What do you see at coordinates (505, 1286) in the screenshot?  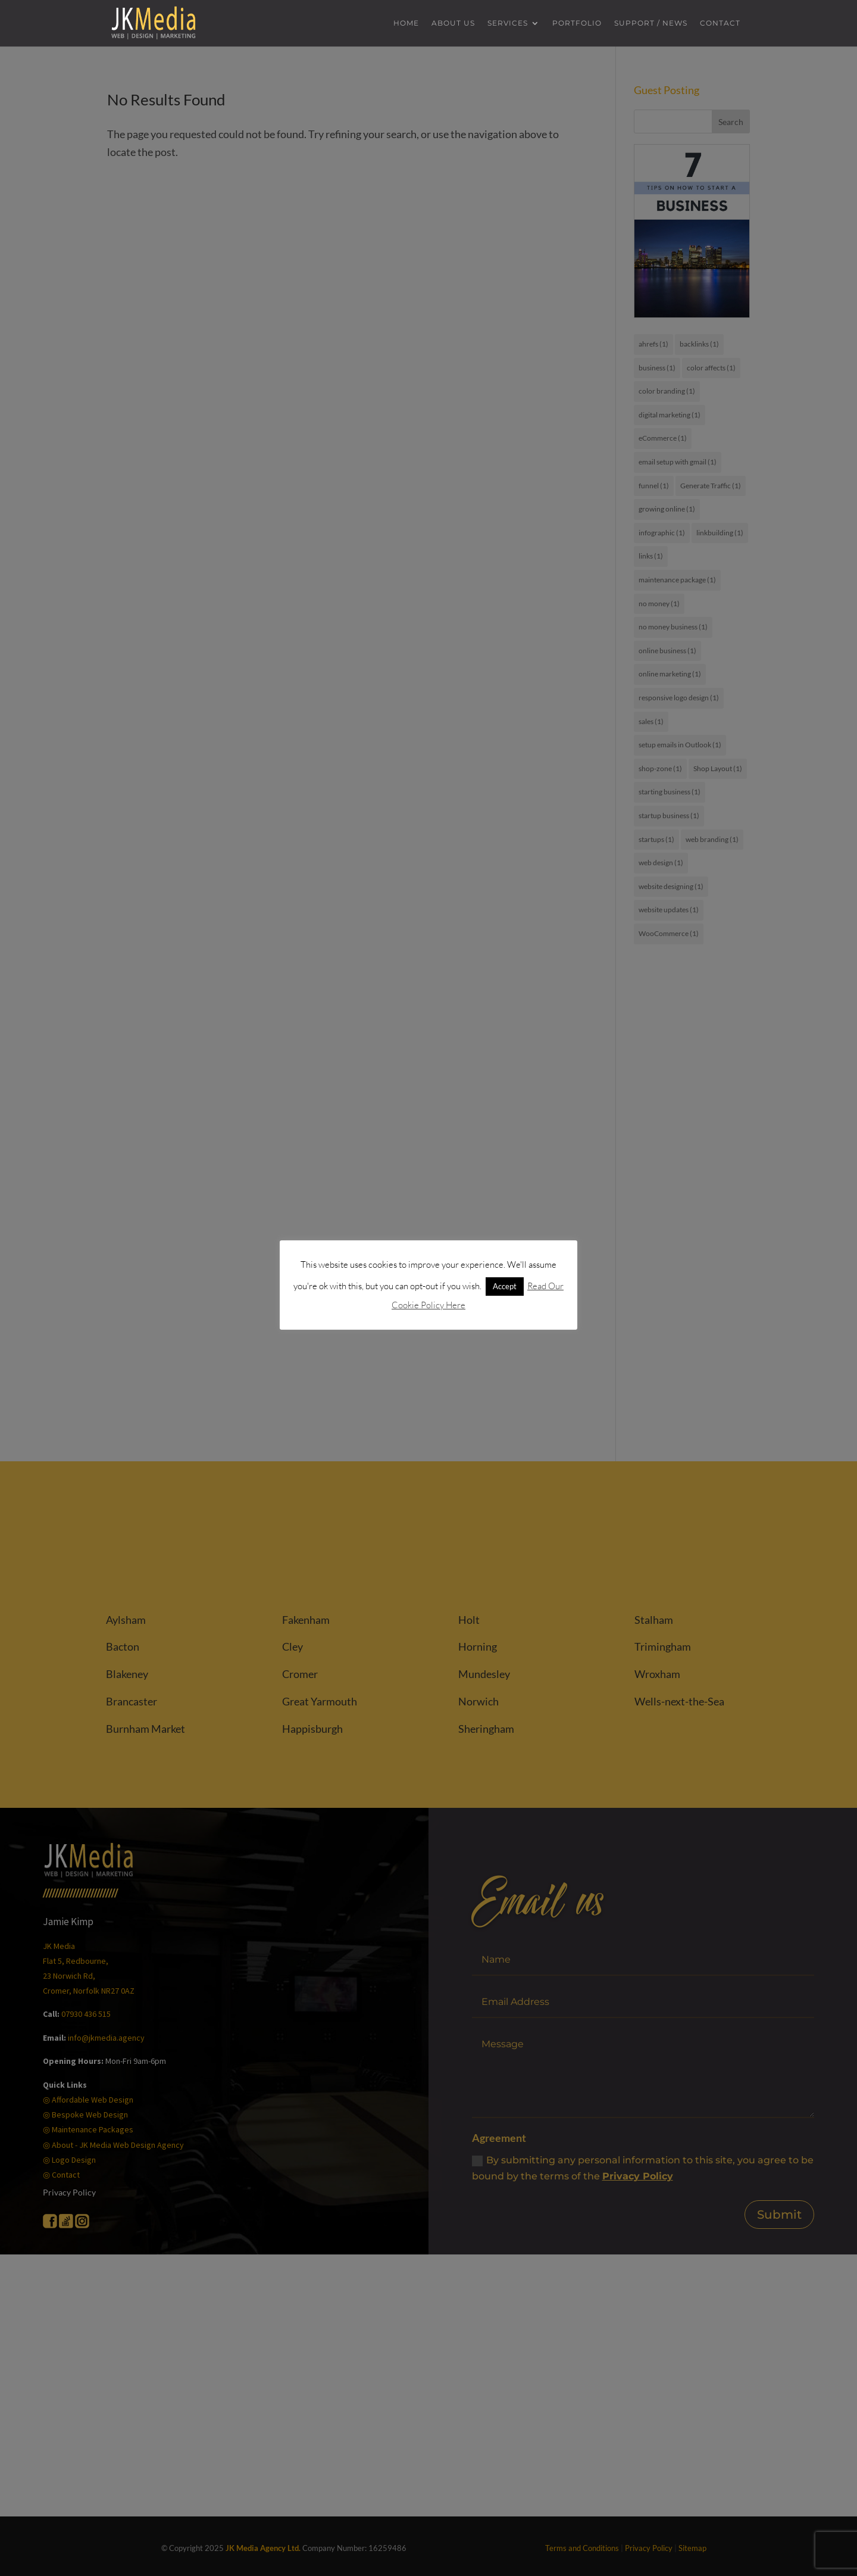 I see `Accept [button]` at bounding box center [505, 1286].